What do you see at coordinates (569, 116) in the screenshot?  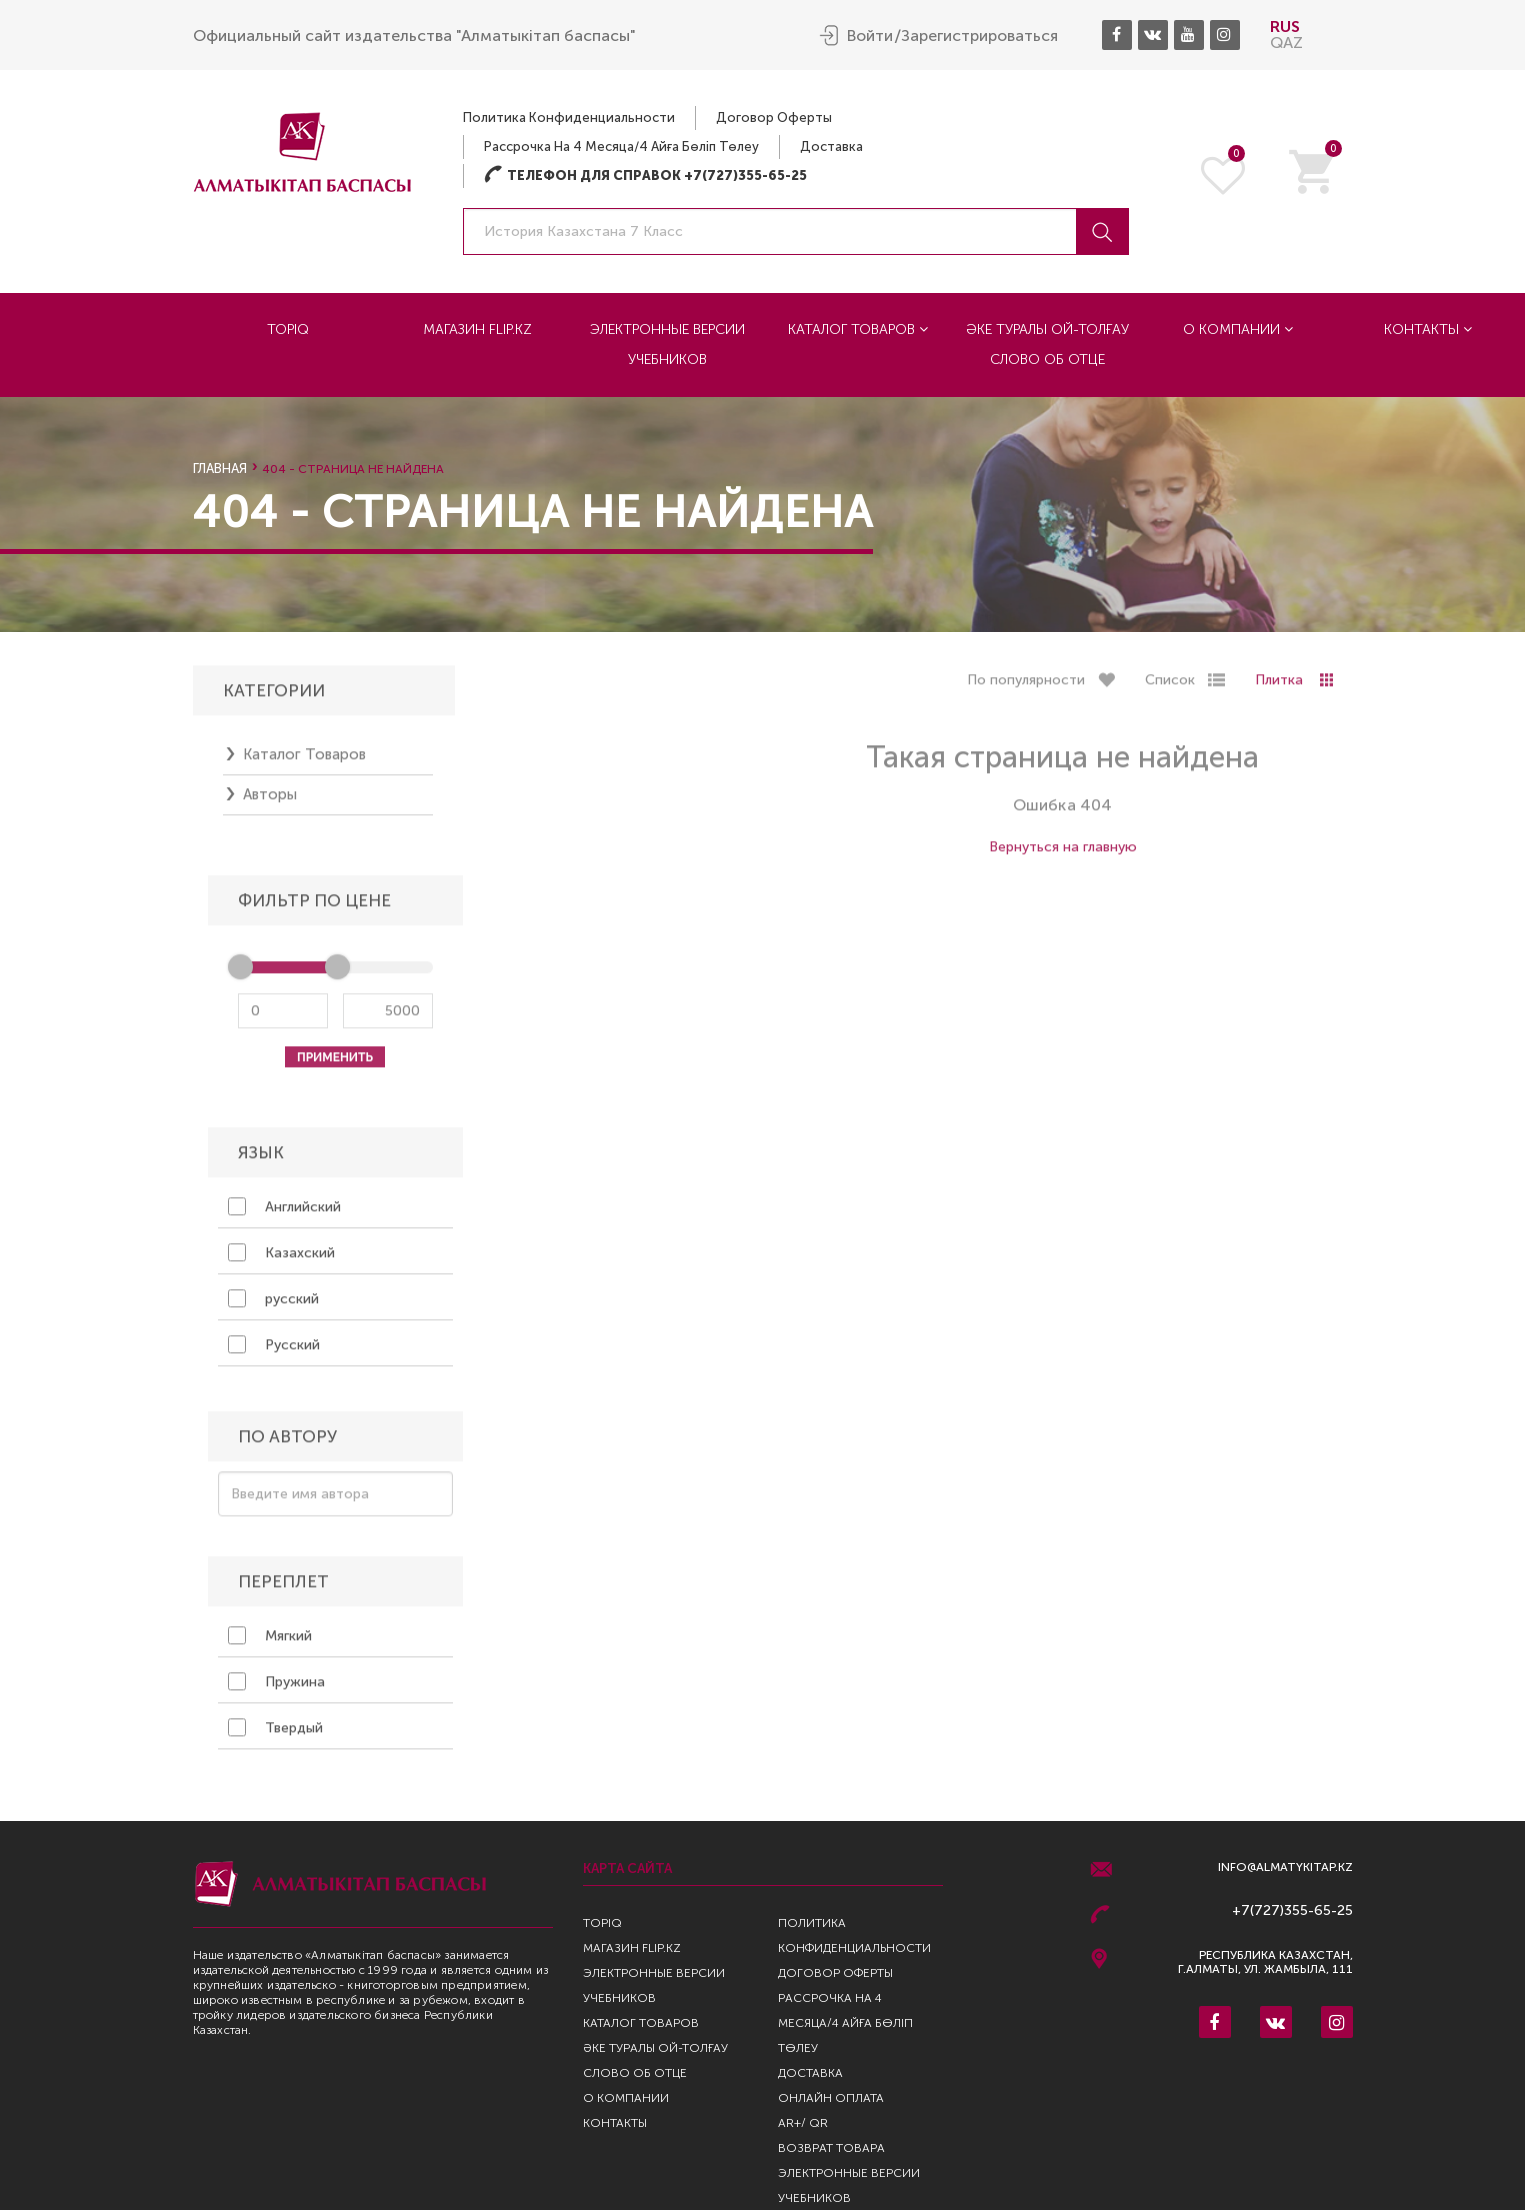 I see `Политика конфиденциальности` at bounding box center [569, 116].